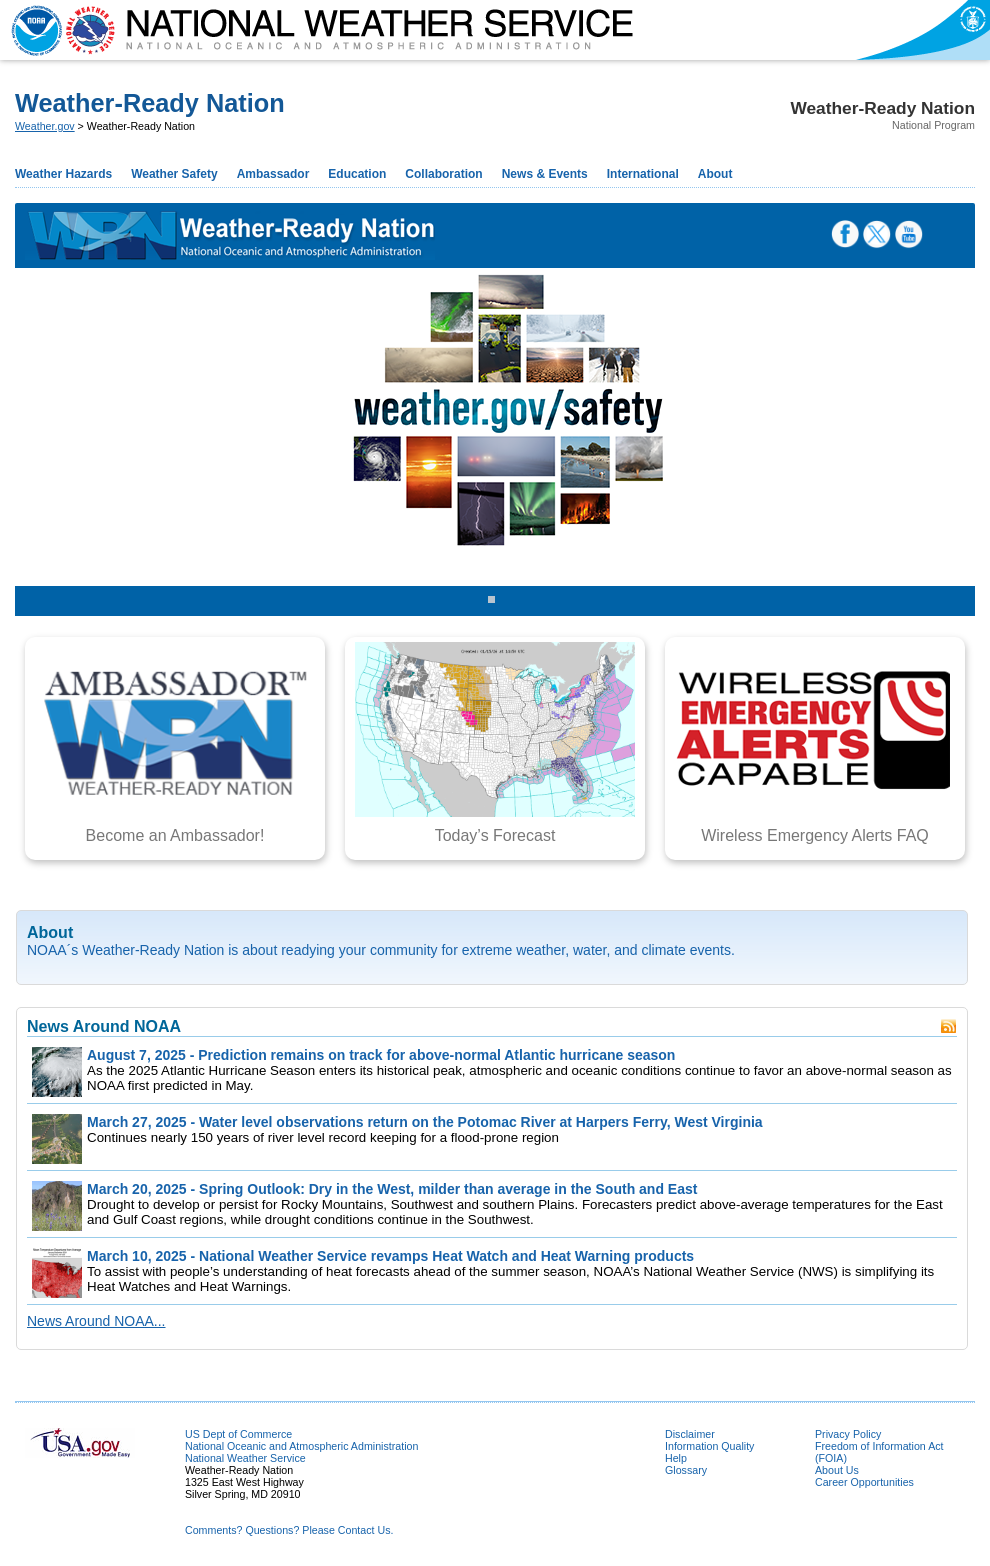 The height and width of the screenshot is (1566, 990). Describe the element at coordinates (443, 174) in the screenshot. I see `Collaboration` at that location.